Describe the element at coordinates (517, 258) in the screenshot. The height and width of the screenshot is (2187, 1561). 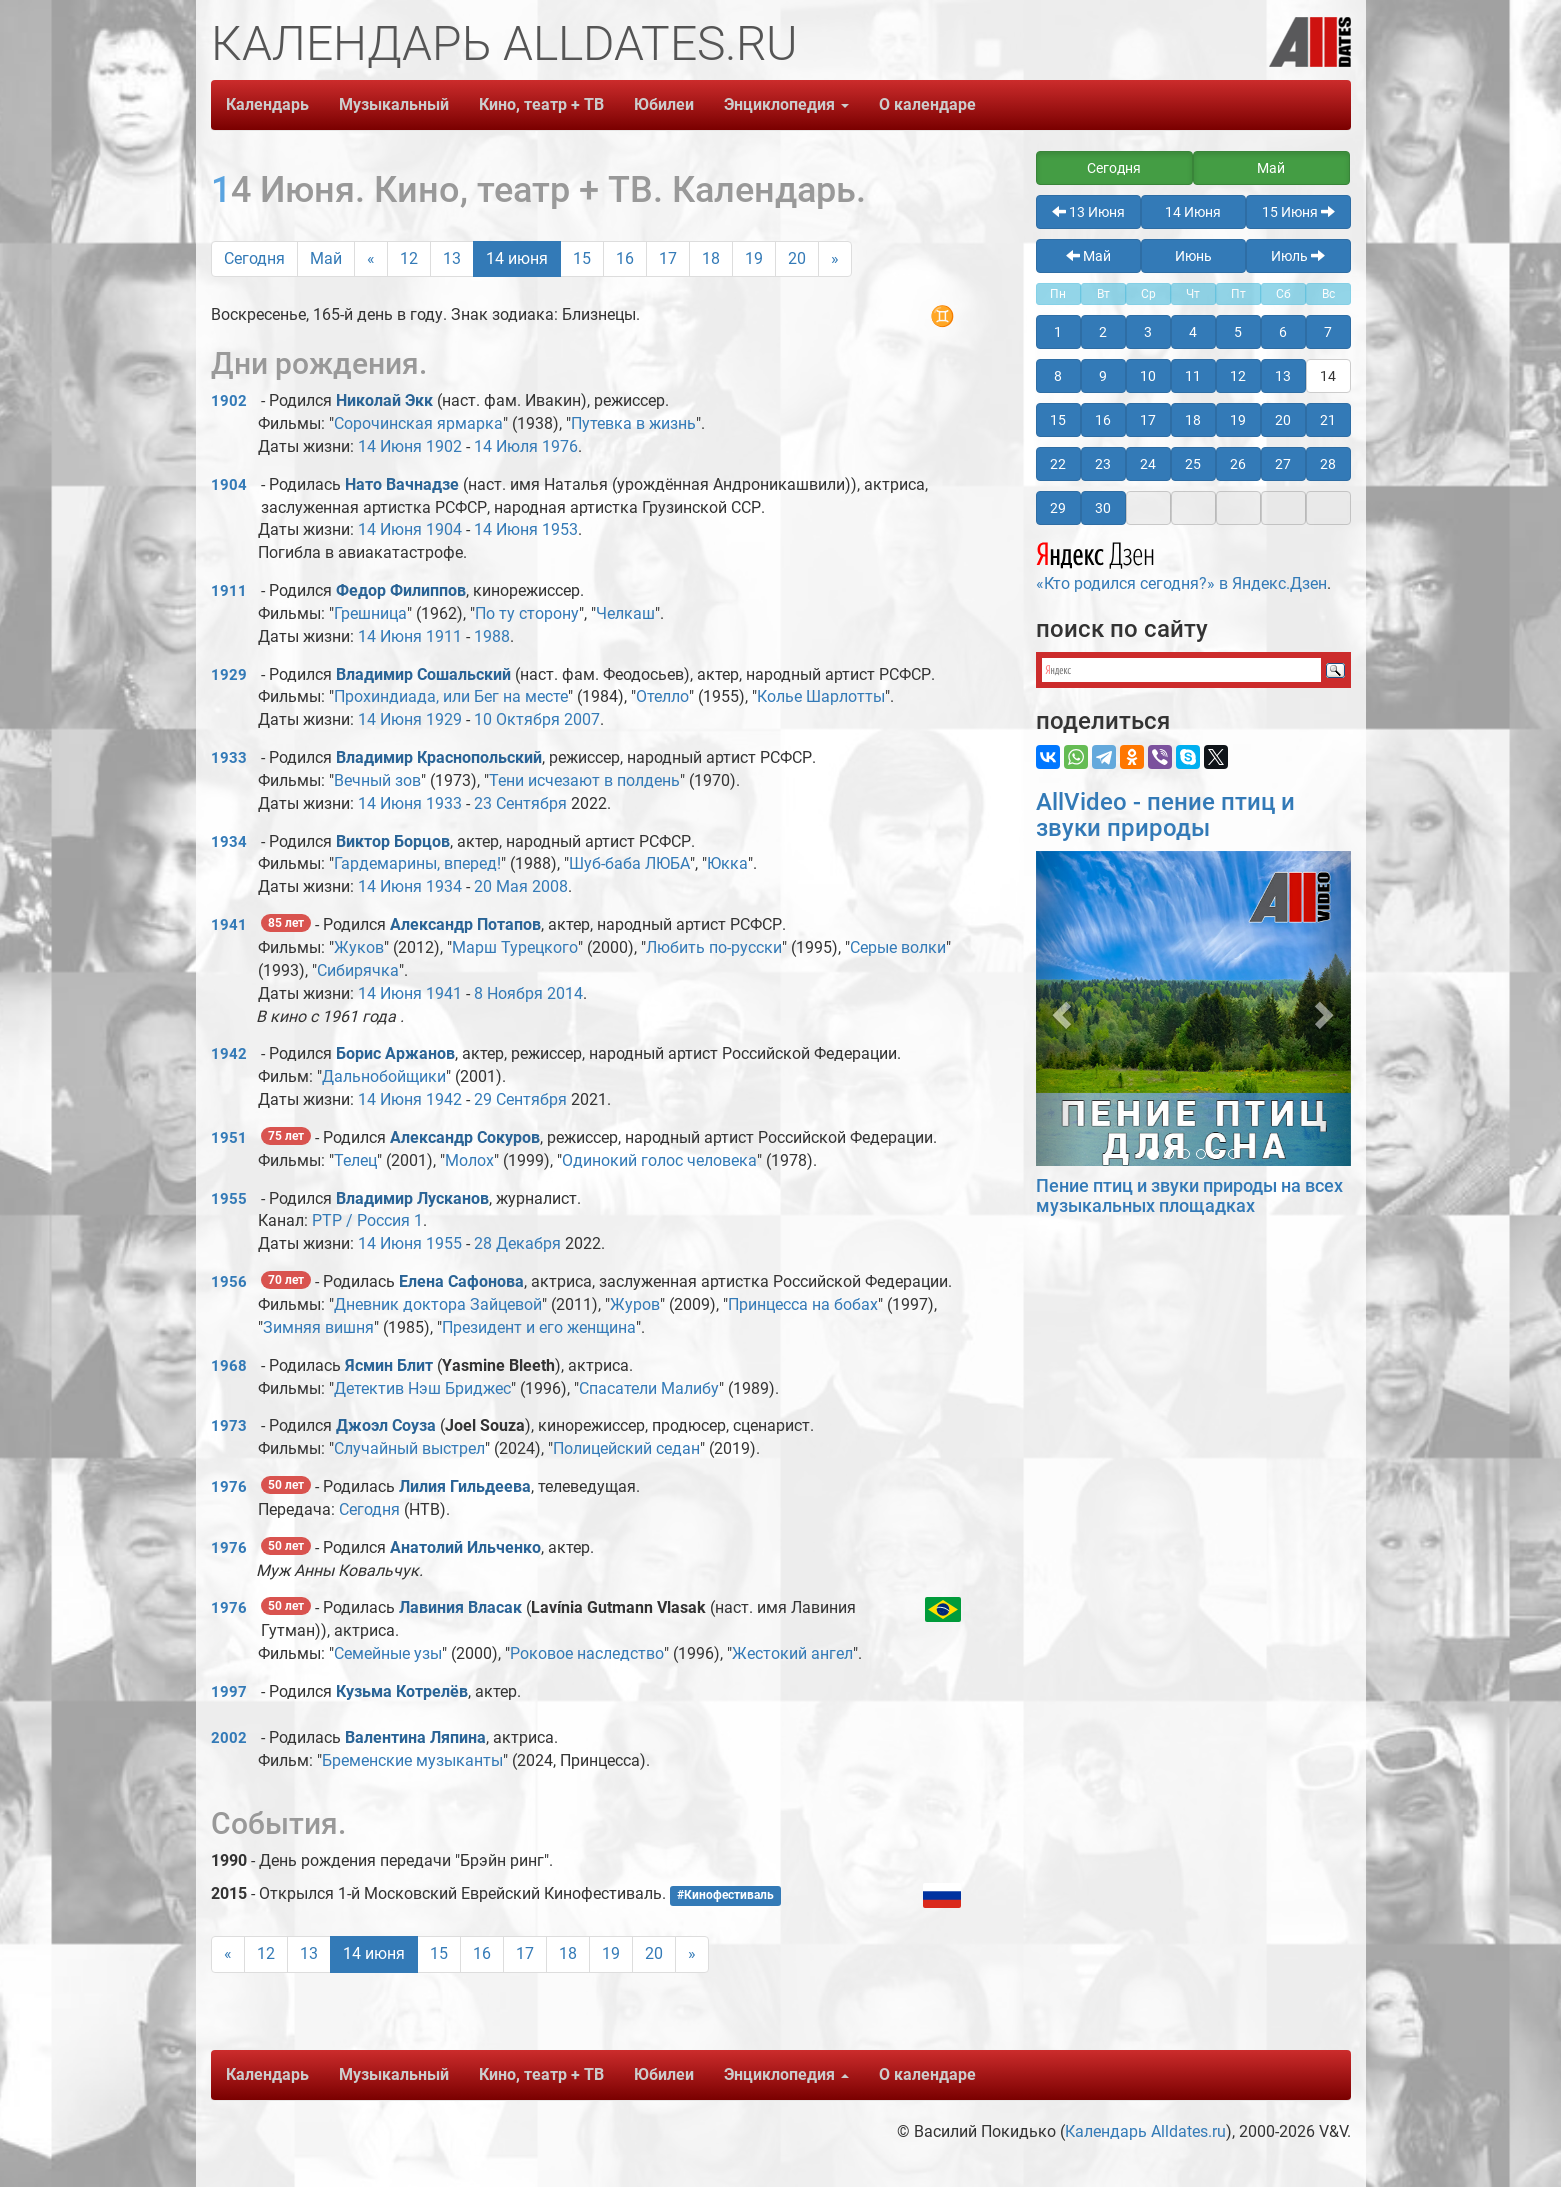
I see `14 июня` at that location.